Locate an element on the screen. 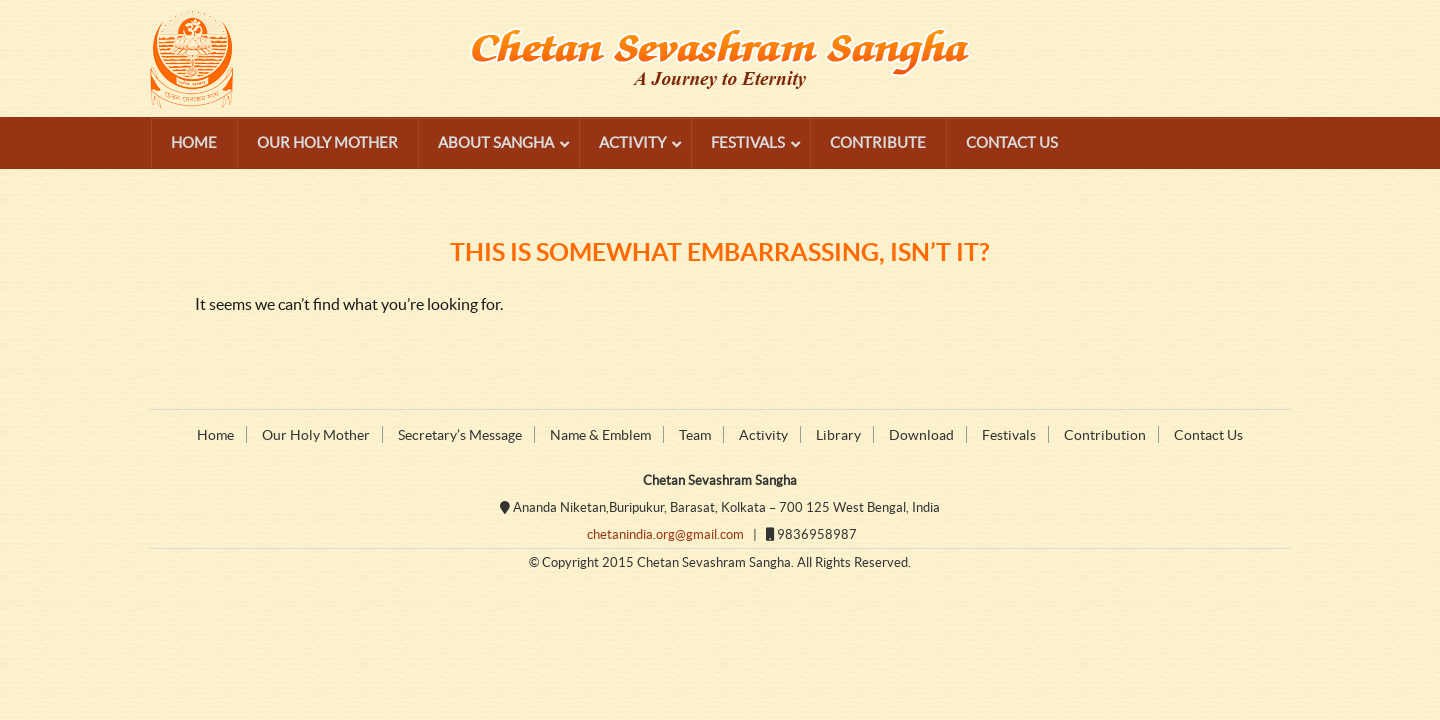  Download is located at coordinates (921, 435).